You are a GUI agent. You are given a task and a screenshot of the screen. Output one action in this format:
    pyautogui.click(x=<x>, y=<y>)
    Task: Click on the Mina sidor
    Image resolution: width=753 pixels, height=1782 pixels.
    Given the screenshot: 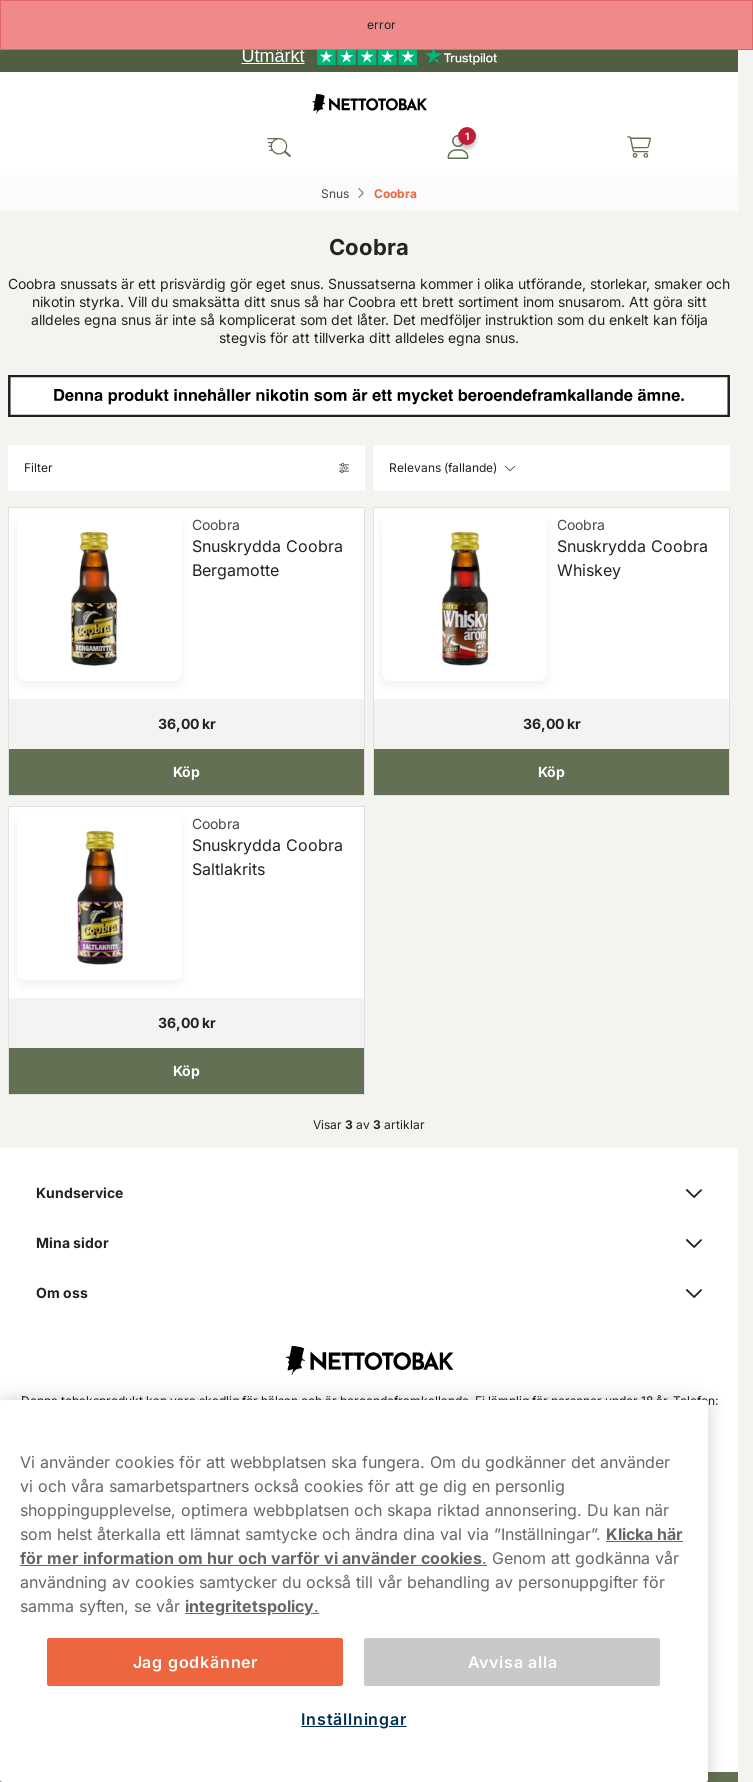 What is the action you would take?
    pyautogui.click(x=369, y=1242)
    